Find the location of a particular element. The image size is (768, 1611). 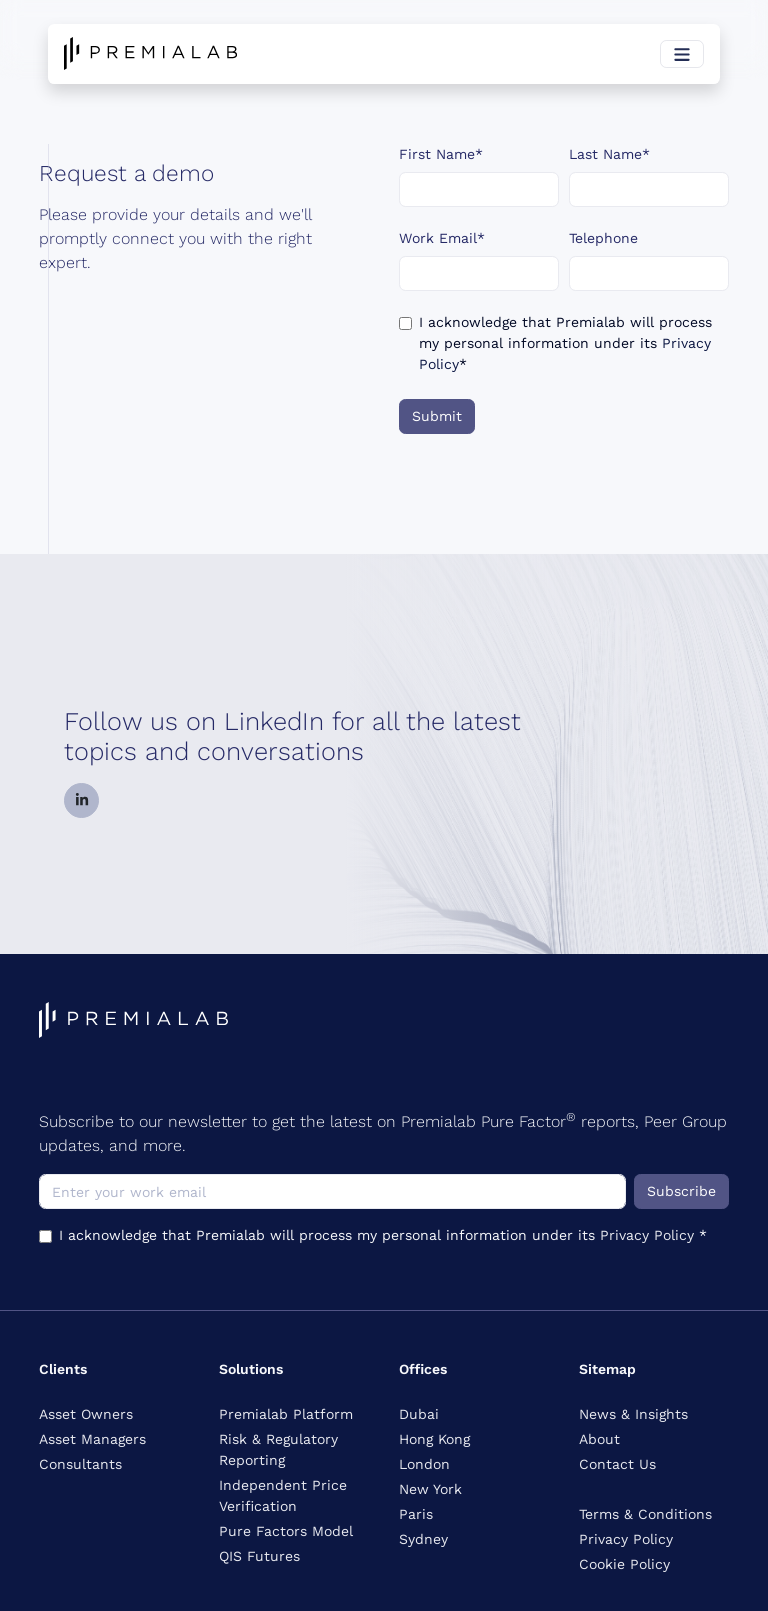

Terms & Conditions is located at coordinates (645, 1514).